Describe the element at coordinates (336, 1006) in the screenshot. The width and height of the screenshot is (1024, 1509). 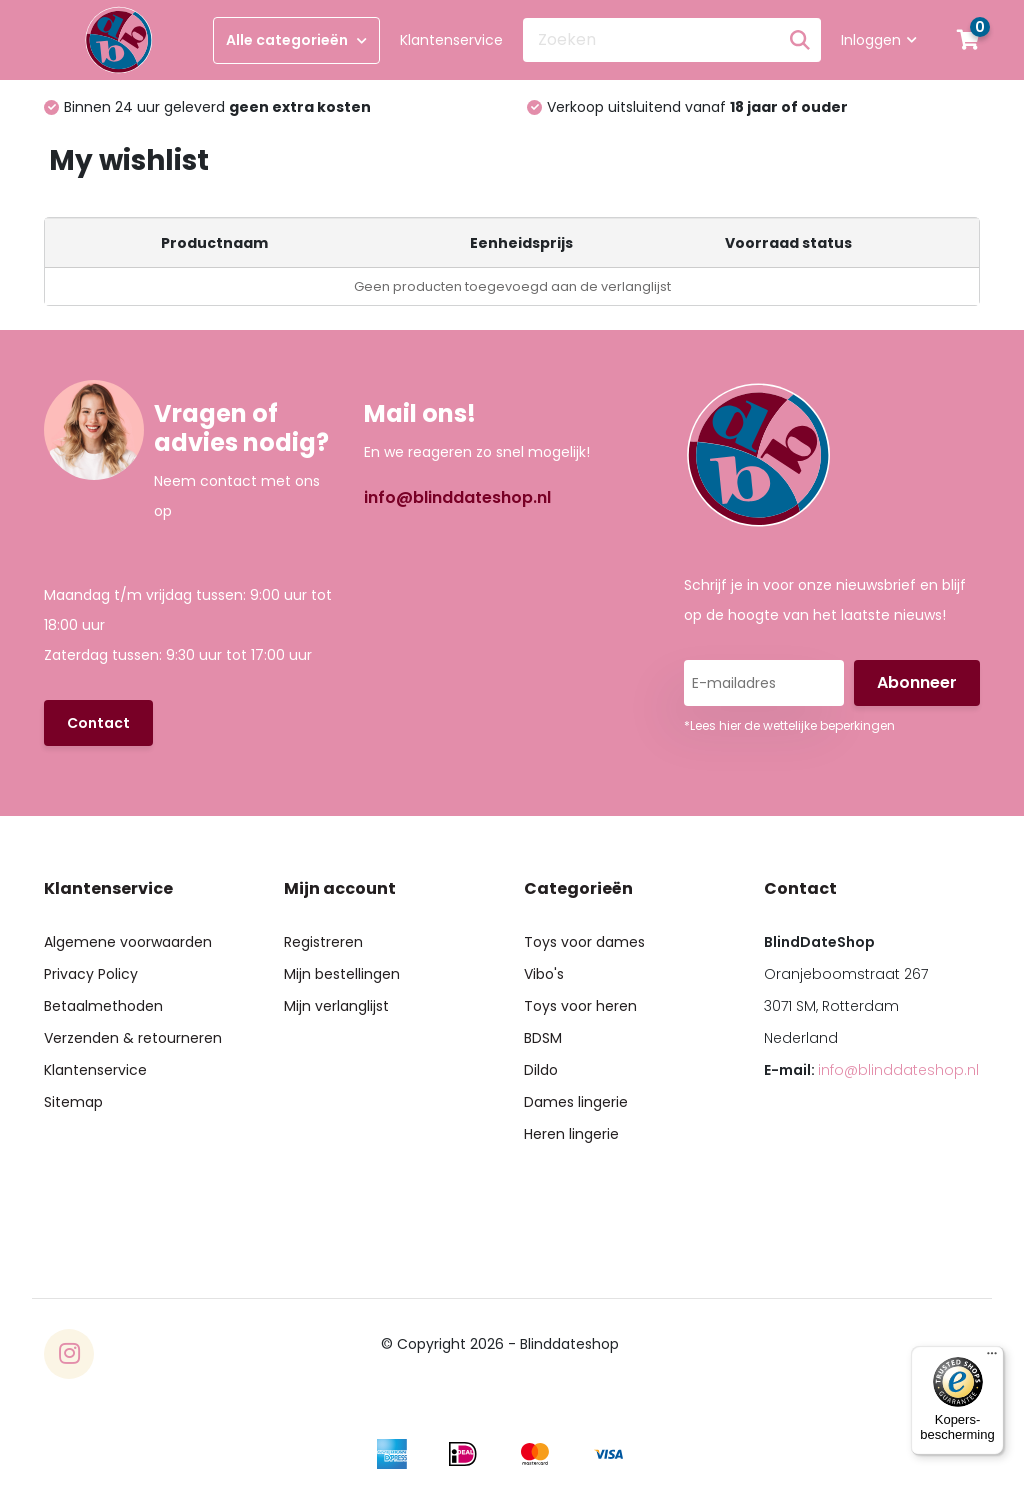
I see `Mijn verlanglijst` at that location.